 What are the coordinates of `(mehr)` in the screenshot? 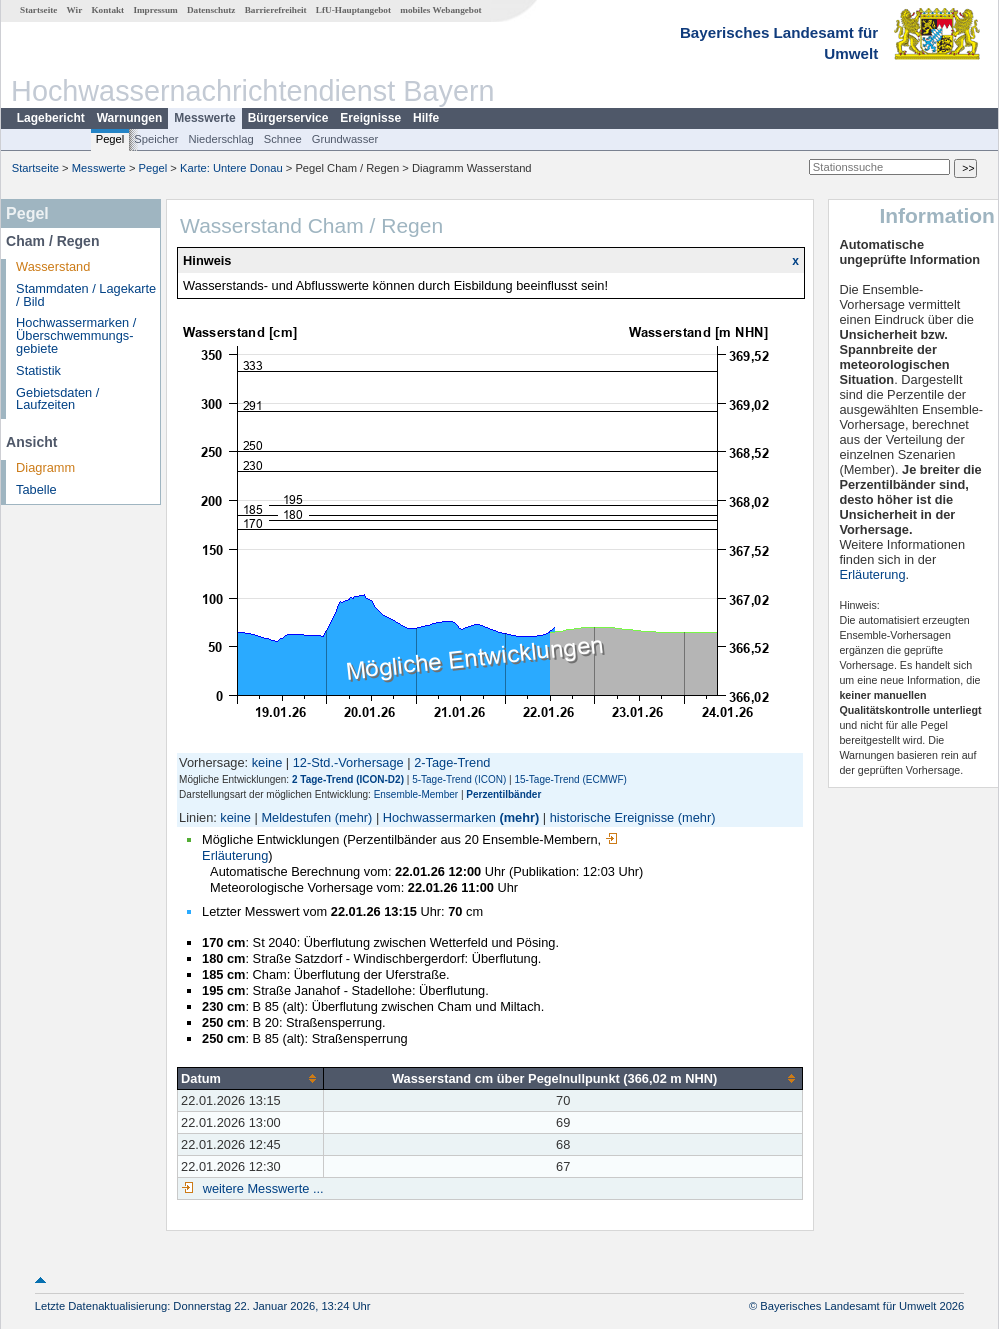 It's located at (354, 817).